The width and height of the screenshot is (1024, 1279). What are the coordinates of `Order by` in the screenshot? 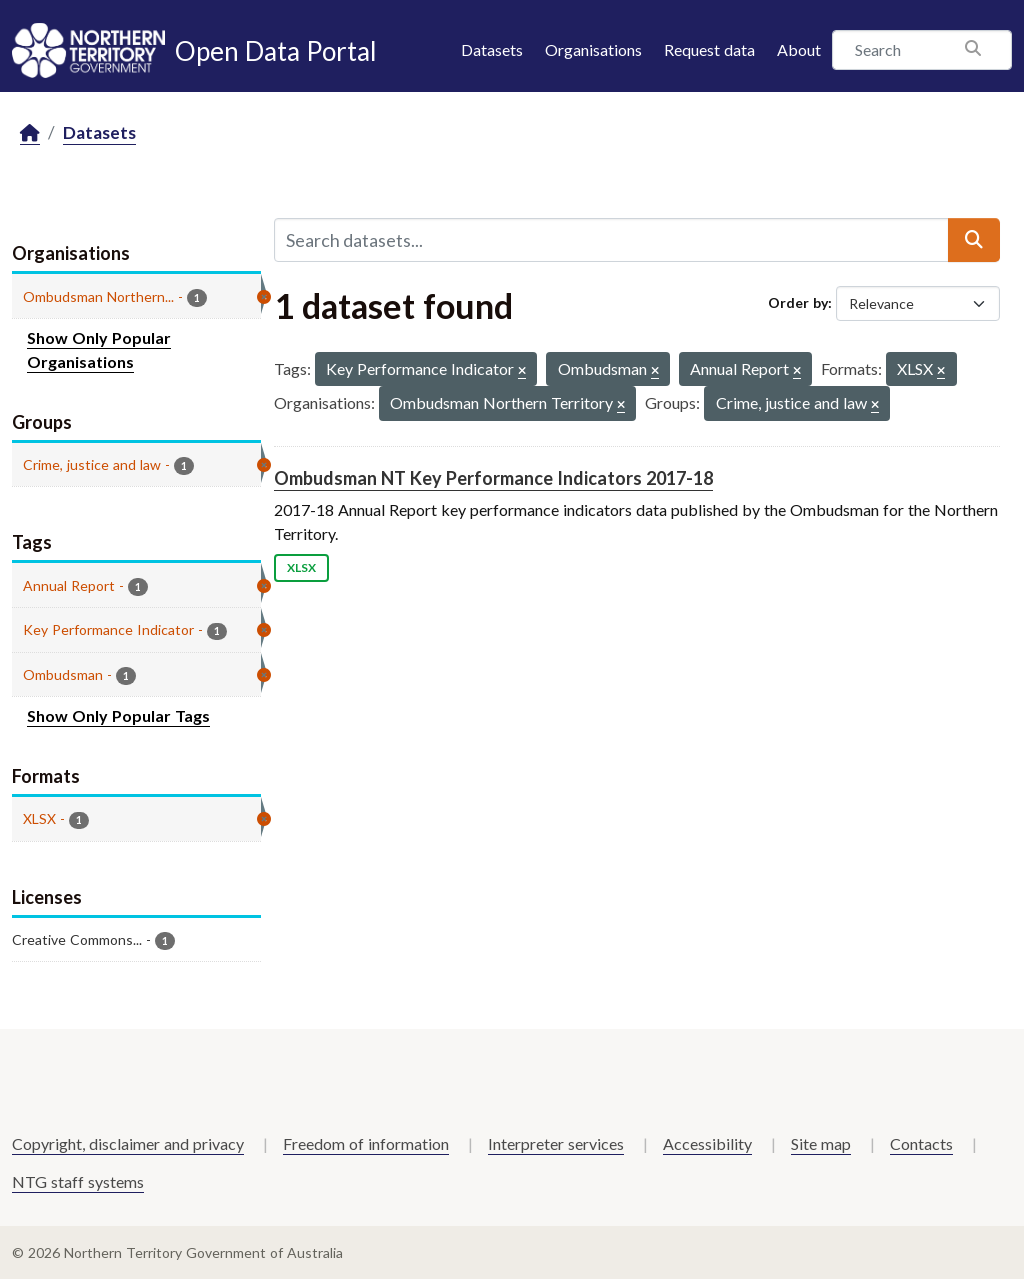 It's located at (798, 302).